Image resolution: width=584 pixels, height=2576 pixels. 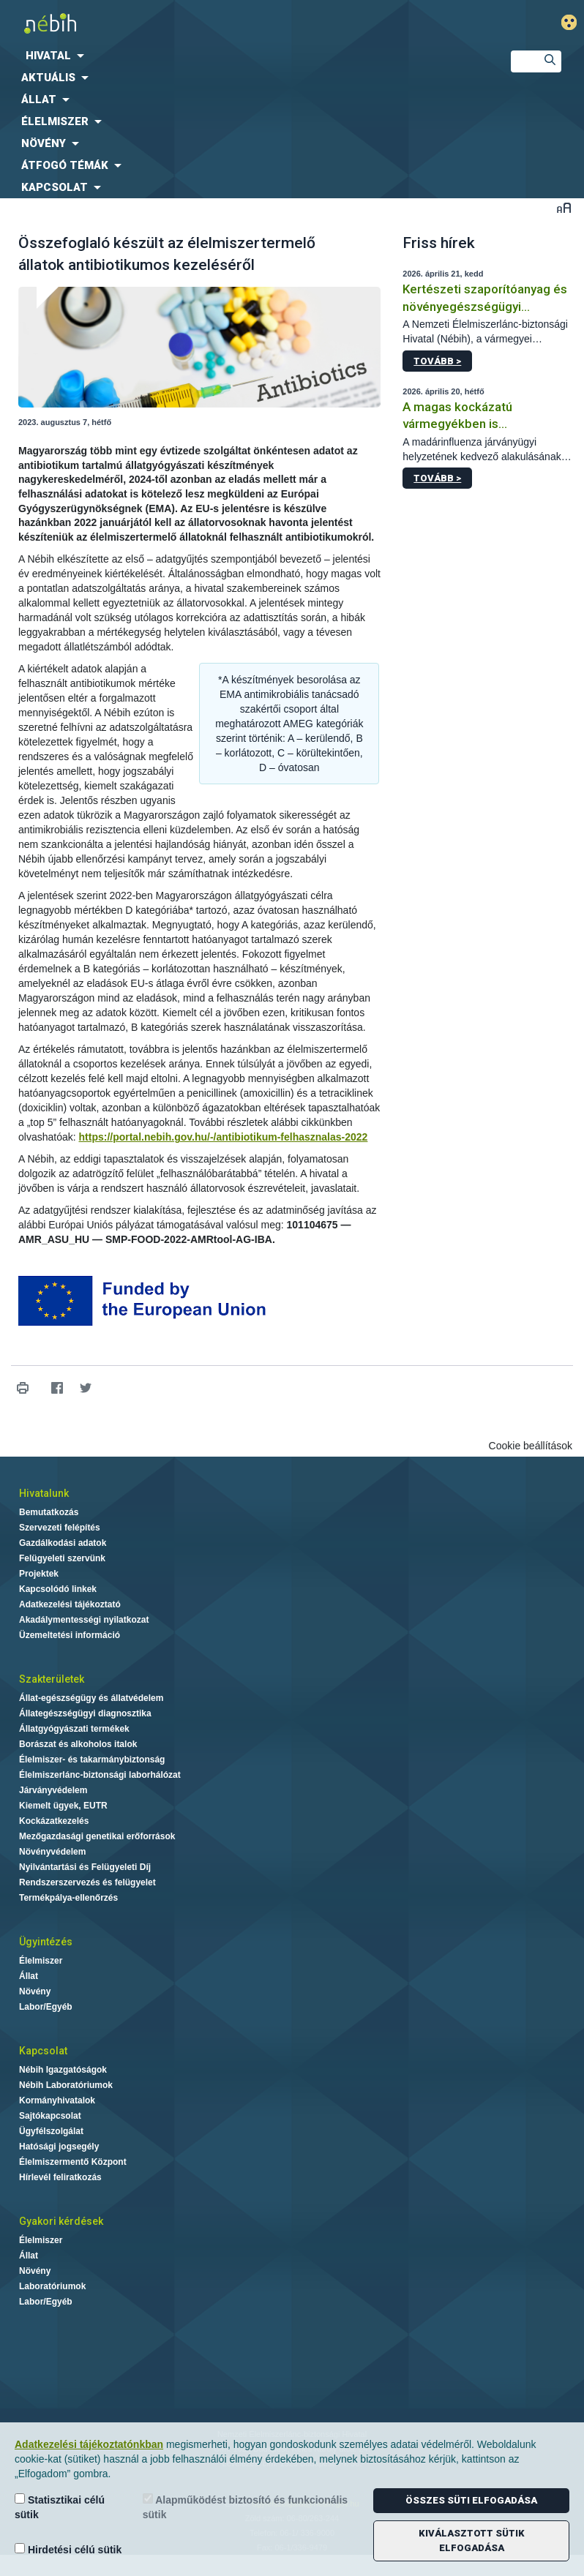 What do you see at coordinates (66, 2085) in the screenshot?
I see `Nébih Laboratóriumok` at bounding box center [66, 2085].